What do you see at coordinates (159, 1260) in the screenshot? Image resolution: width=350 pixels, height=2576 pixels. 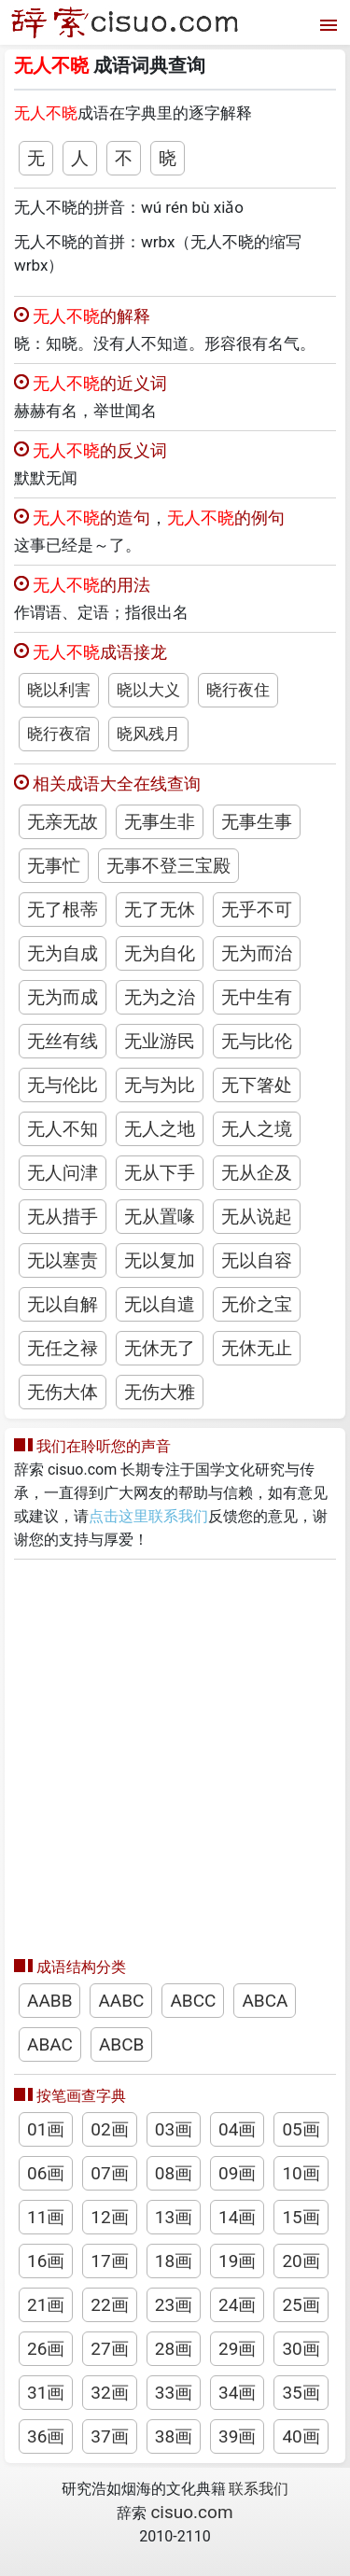 I see `无以复加` at bounding box center [159, 1260].